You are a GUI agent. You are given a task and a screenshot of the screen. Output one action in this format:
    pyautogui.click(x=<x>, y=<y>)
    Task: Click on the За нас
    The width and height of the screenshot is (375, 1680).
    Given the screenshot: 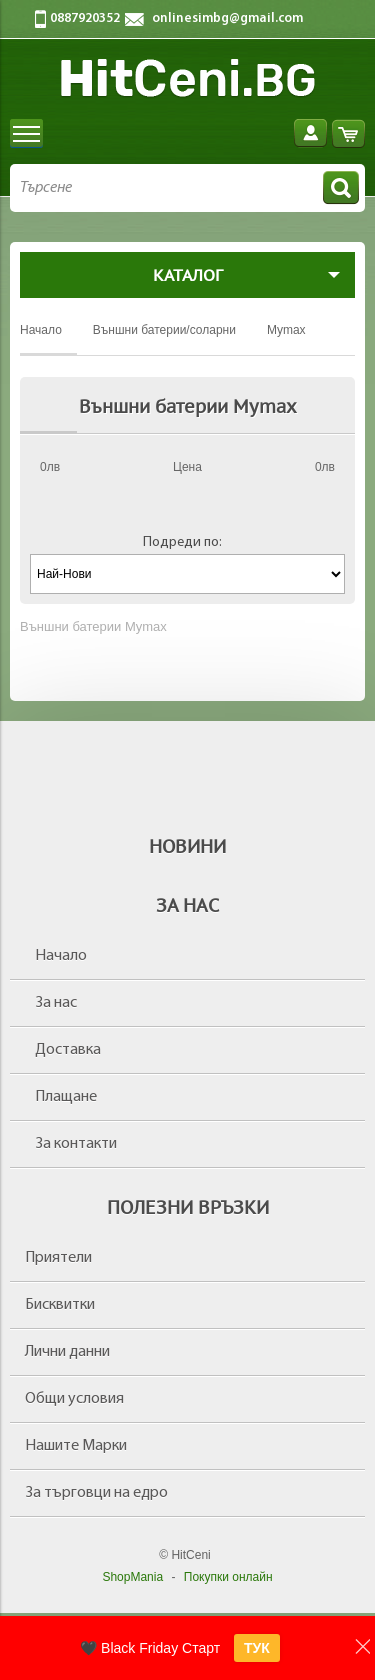 What is the action you would take?
    pyautogui.click(x=56, y=1003)
    